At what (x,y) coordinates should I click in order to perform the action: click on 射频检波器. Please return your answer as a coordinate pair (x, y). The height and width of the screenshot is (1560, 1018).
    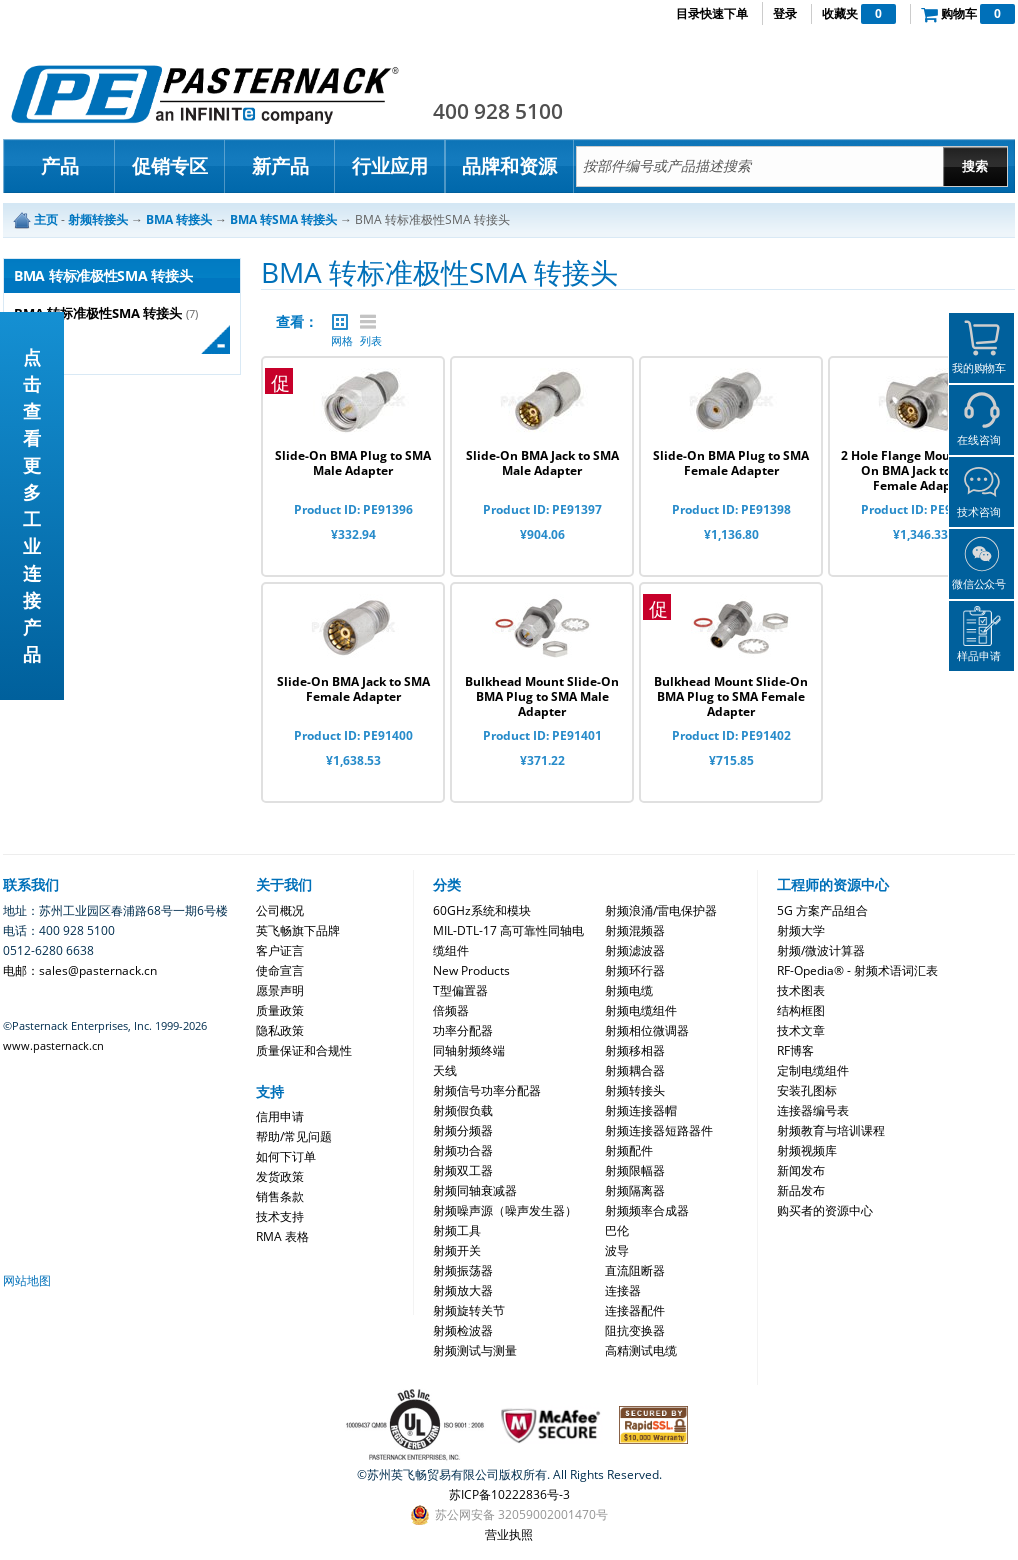
    Looking at the image, I should click on (463, 1330).